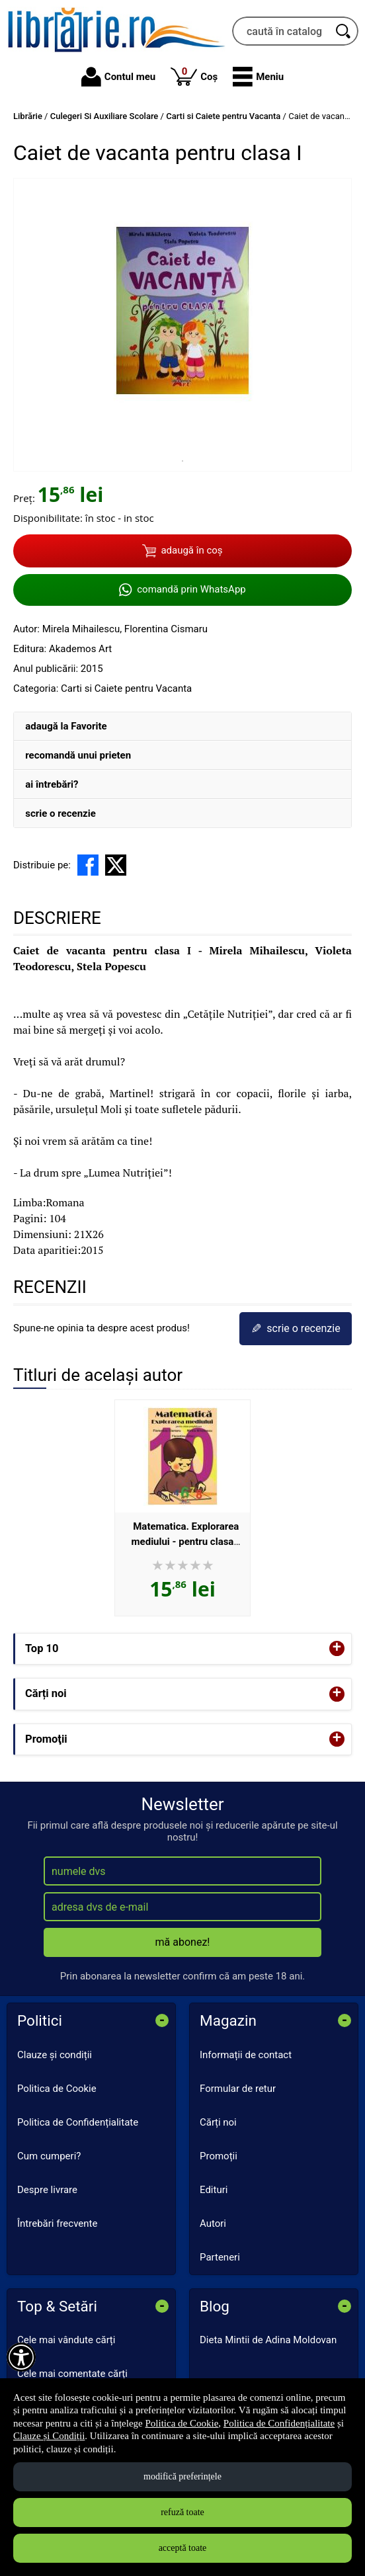  Describe the element at coordinates (182, 2476) in the screenshot. I see `modifică preferințele` at that location.